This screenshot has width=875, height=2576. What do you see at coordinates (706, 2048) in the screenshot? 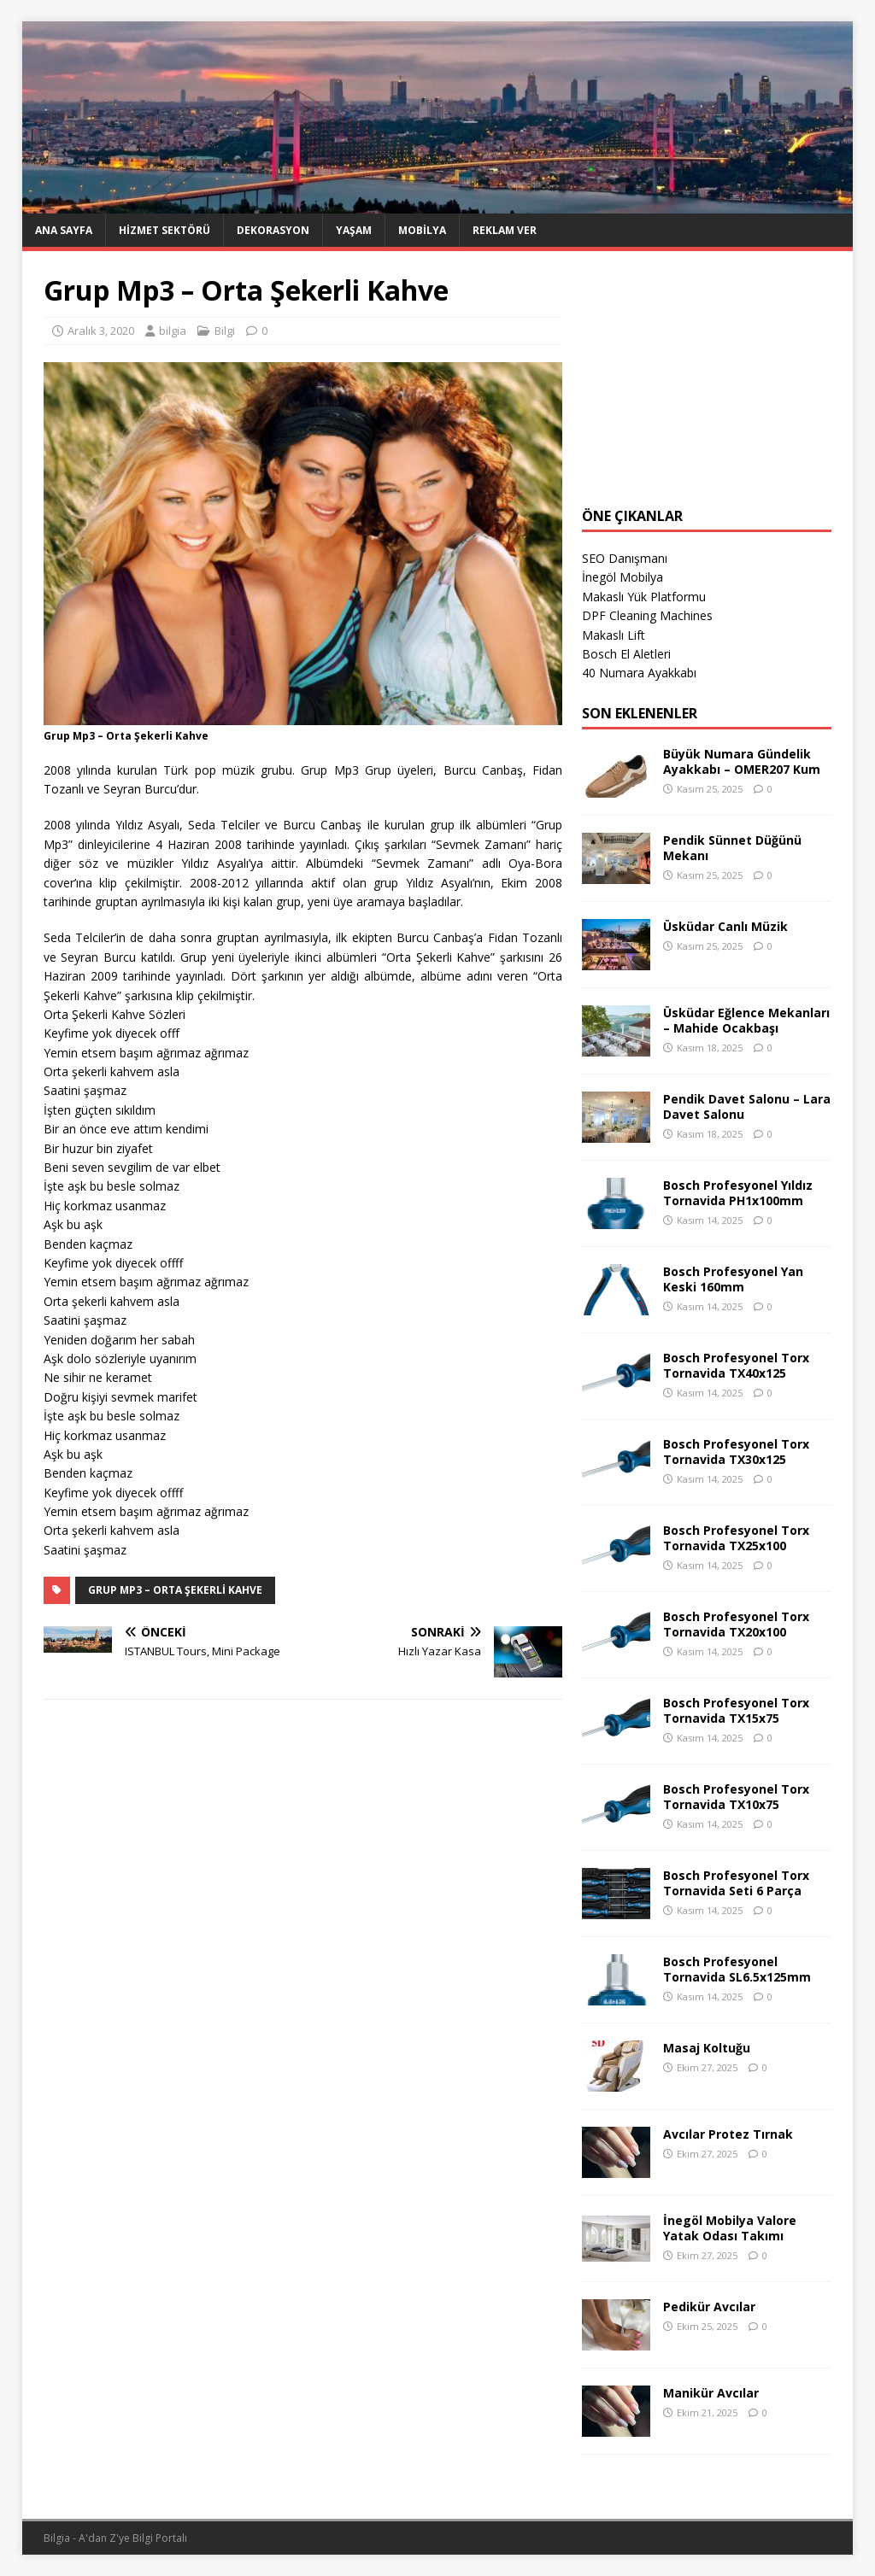
I see `Masaj Koltuğu` at bounding box center [706, 2048].